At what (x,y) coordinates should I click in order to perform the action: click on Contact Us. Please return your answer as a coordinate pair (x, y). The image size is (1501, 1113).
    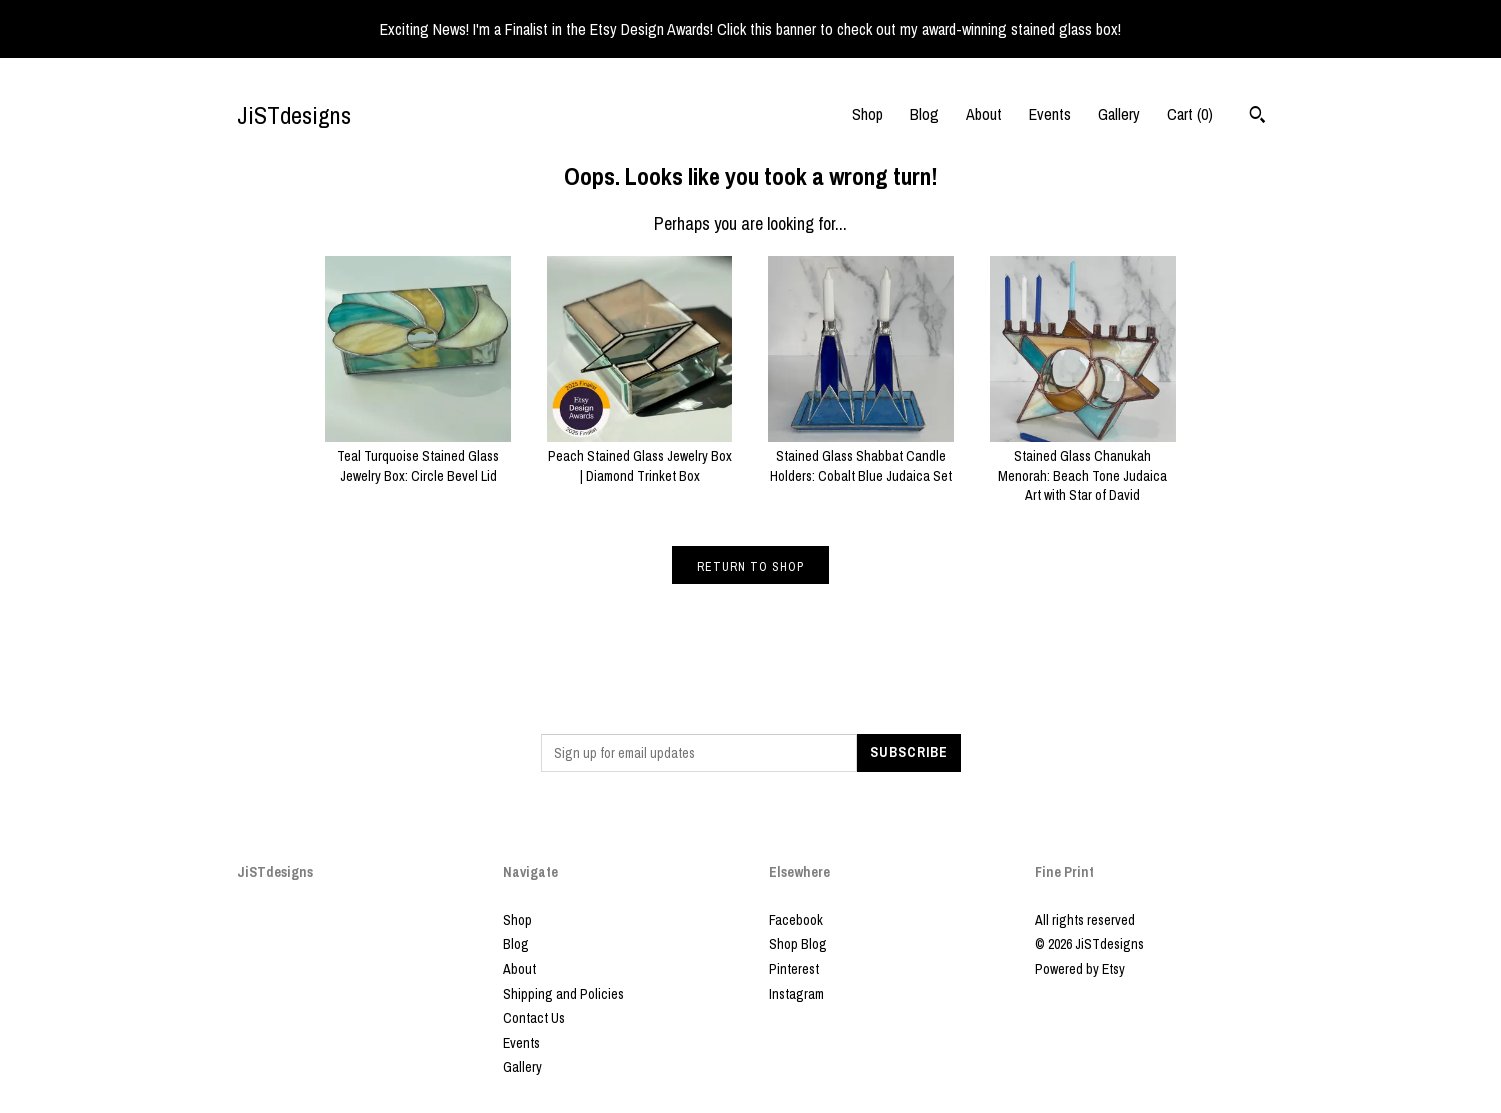
    Looking at the image, I should click on (534, 1018).